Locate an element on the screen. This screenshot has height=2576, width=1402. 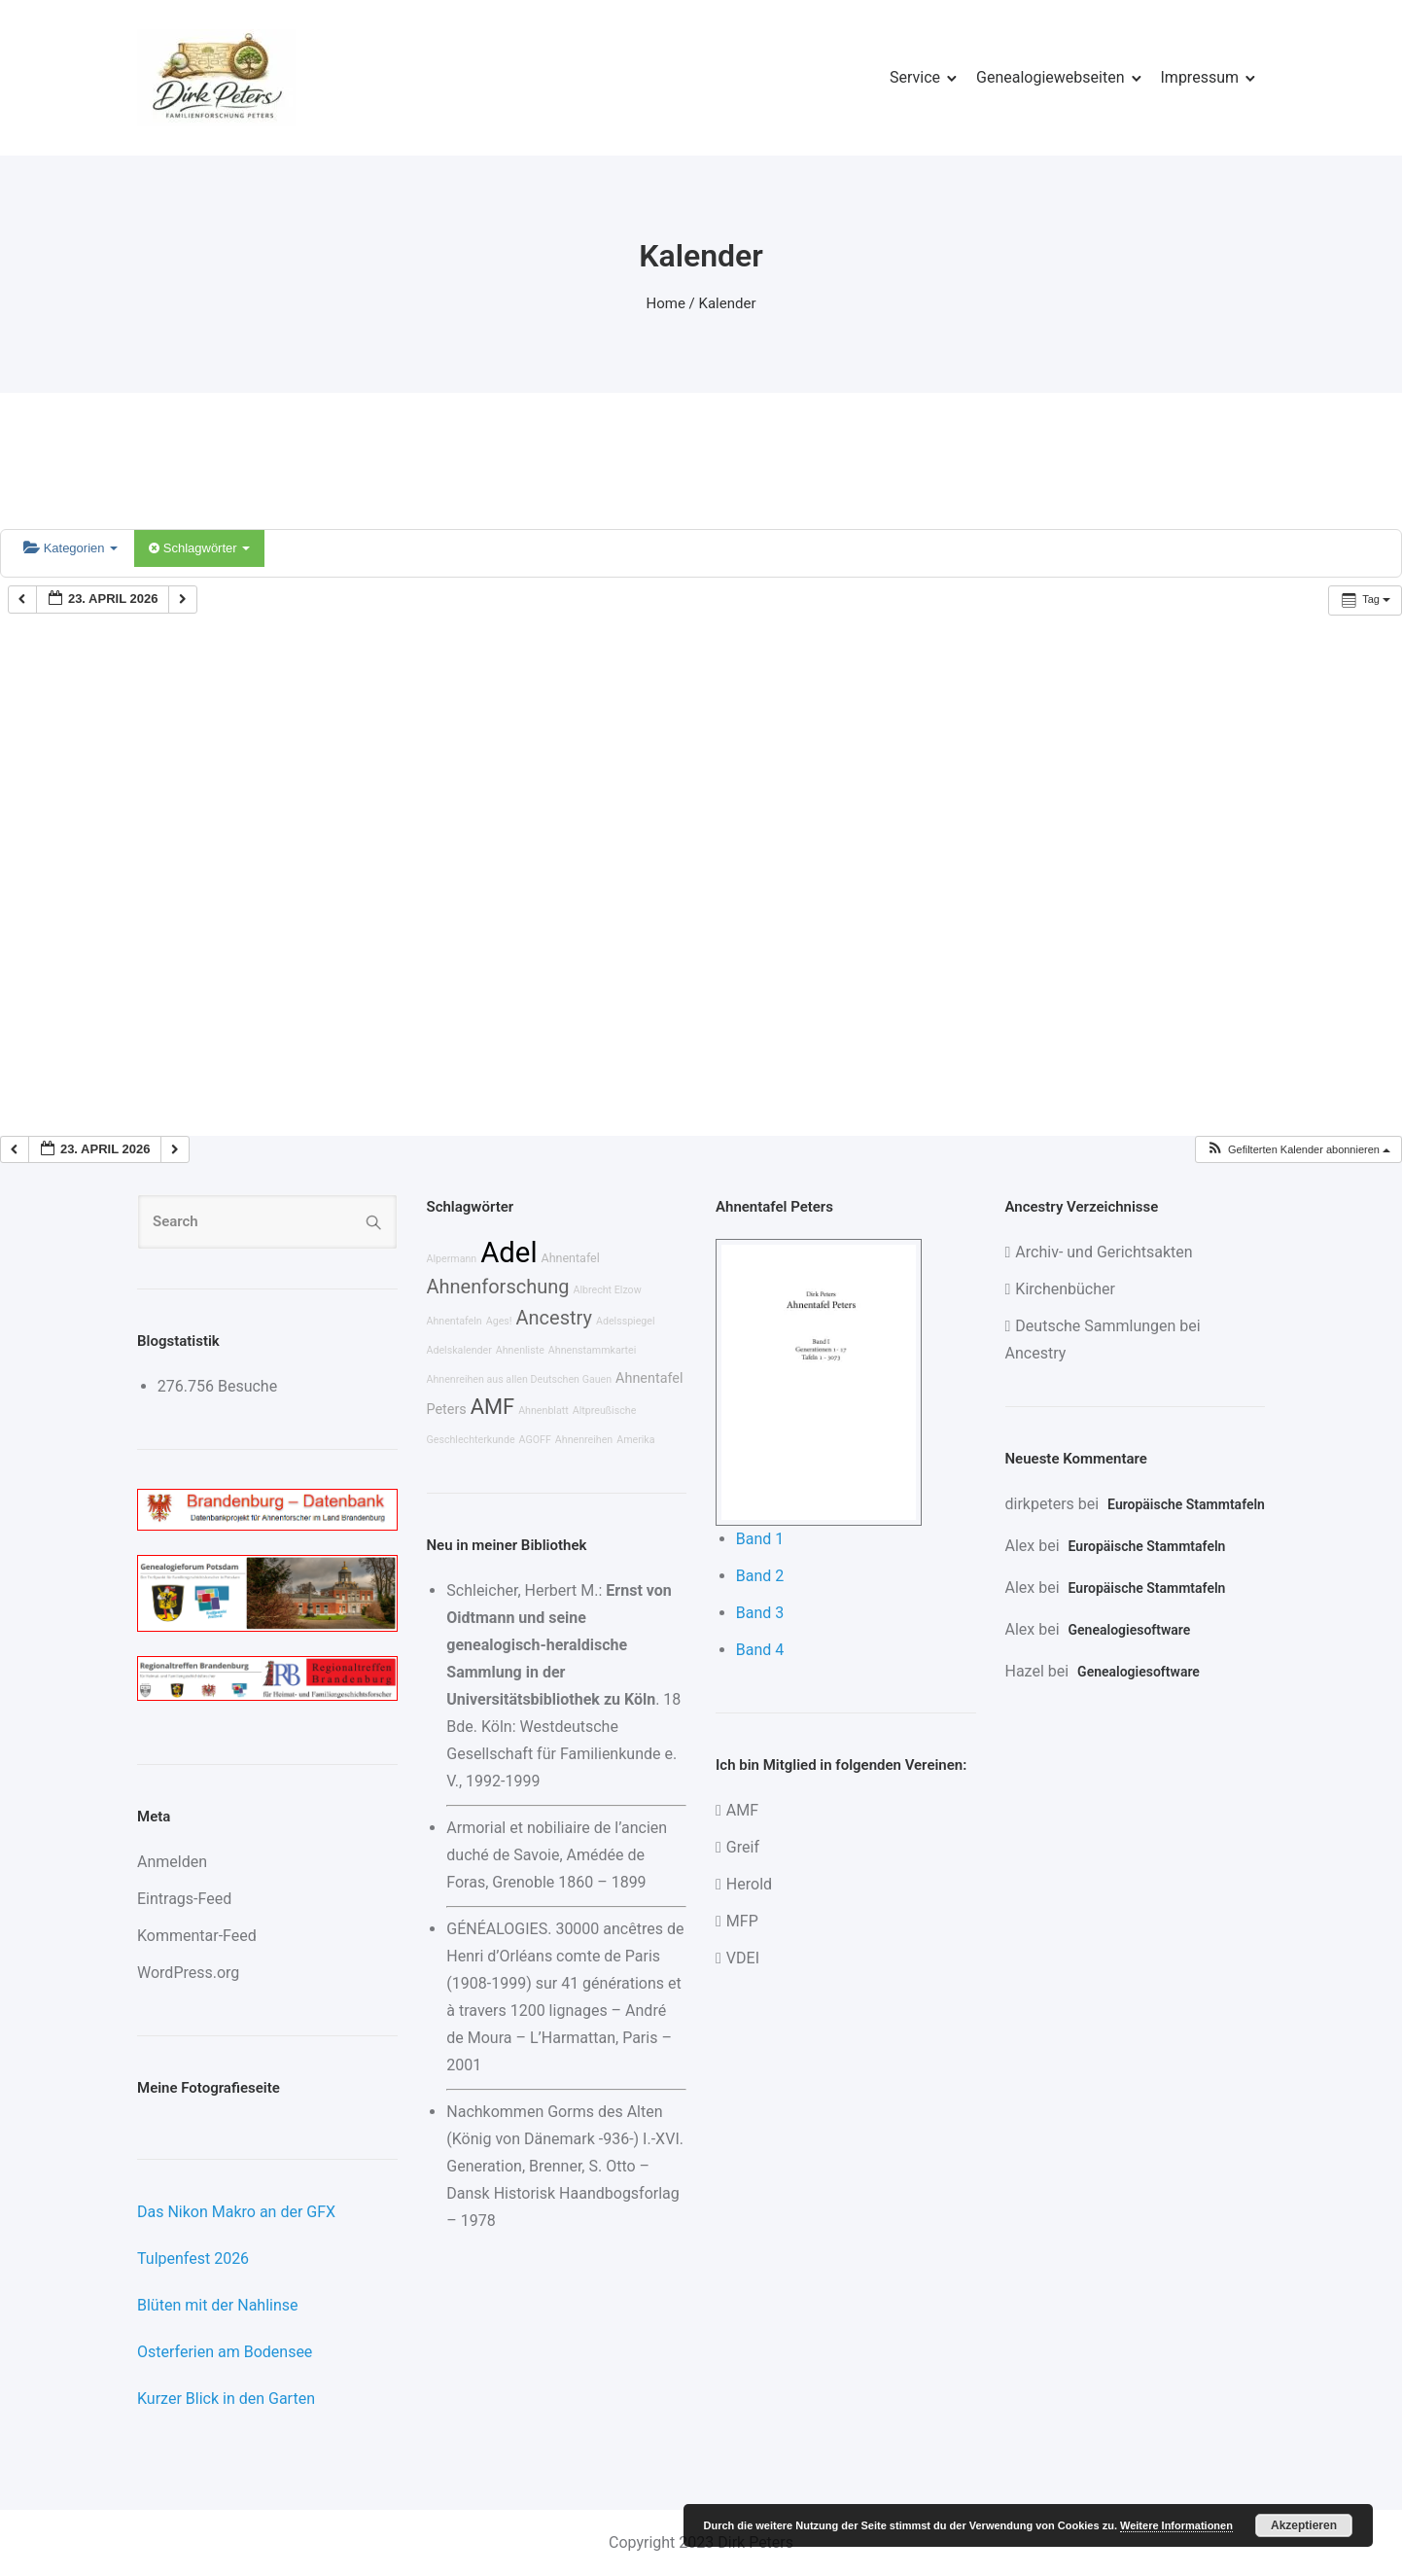
Service is located at coordinates (915, 77).